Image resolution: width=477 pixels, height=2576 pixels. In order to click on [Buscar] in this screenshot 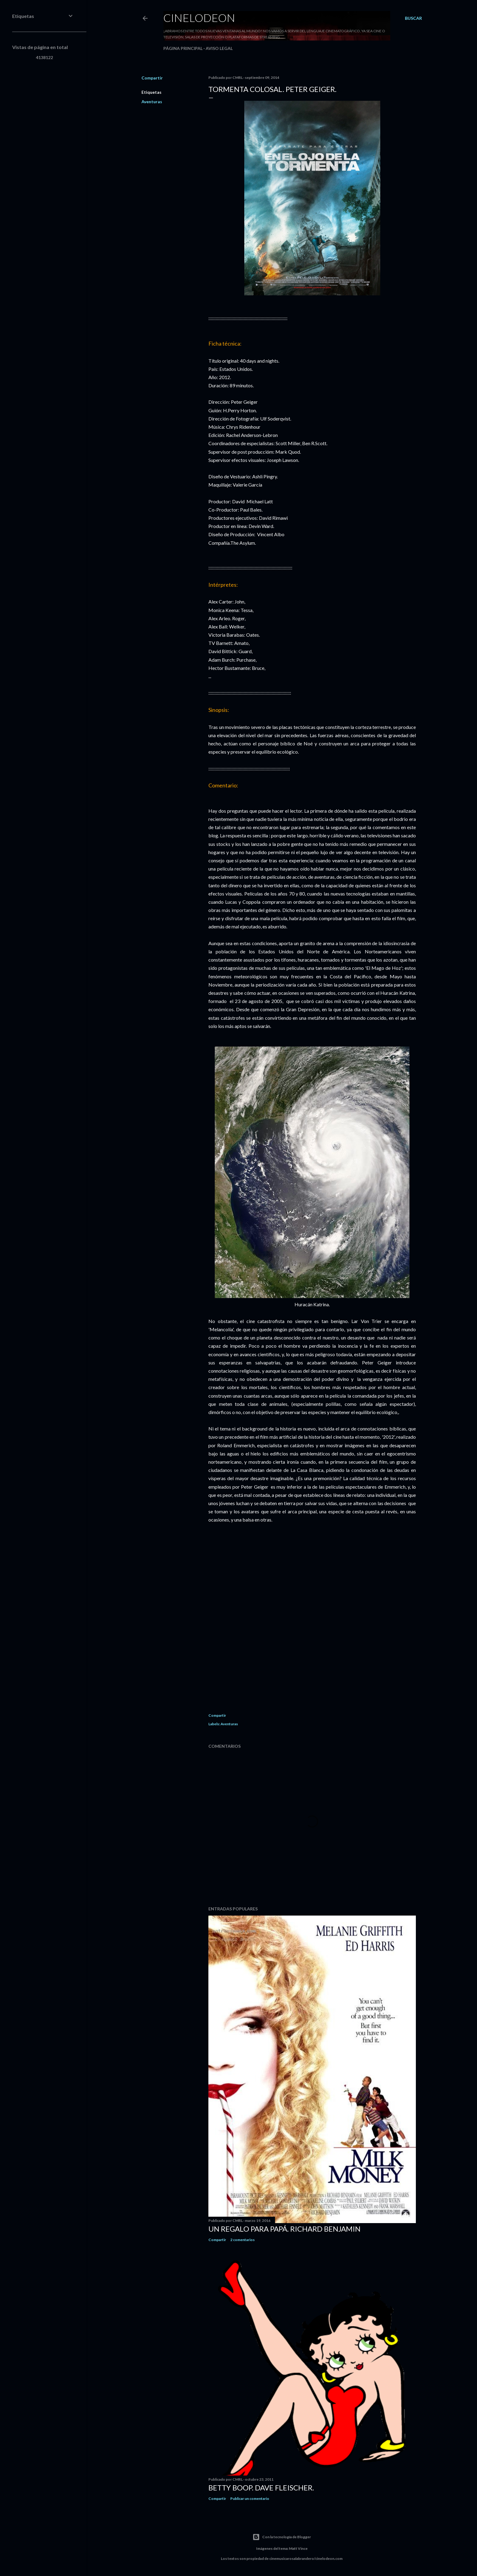, I will do `click(413, 18)`.